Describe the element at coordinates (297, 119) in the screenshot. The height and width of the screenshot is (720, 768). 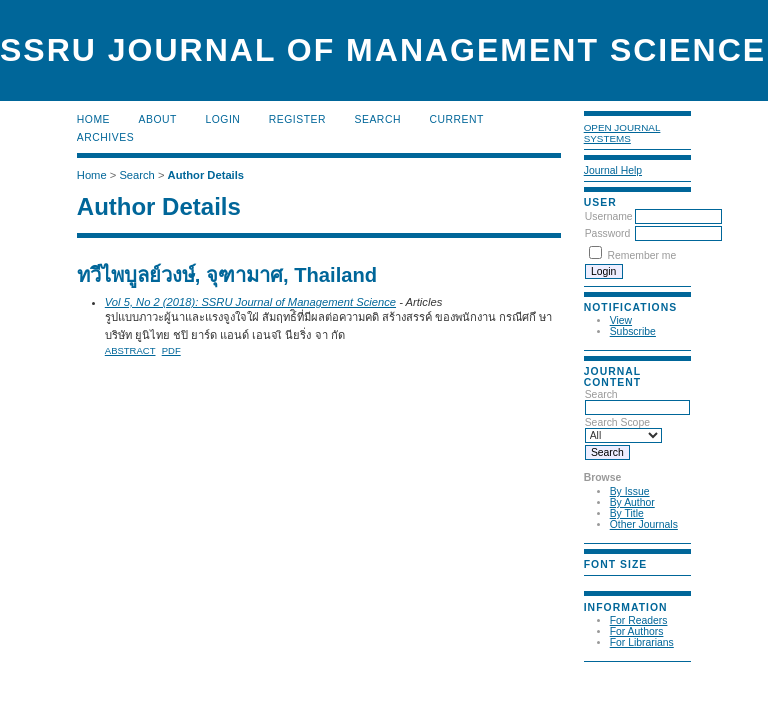
I see `Register` at that location.